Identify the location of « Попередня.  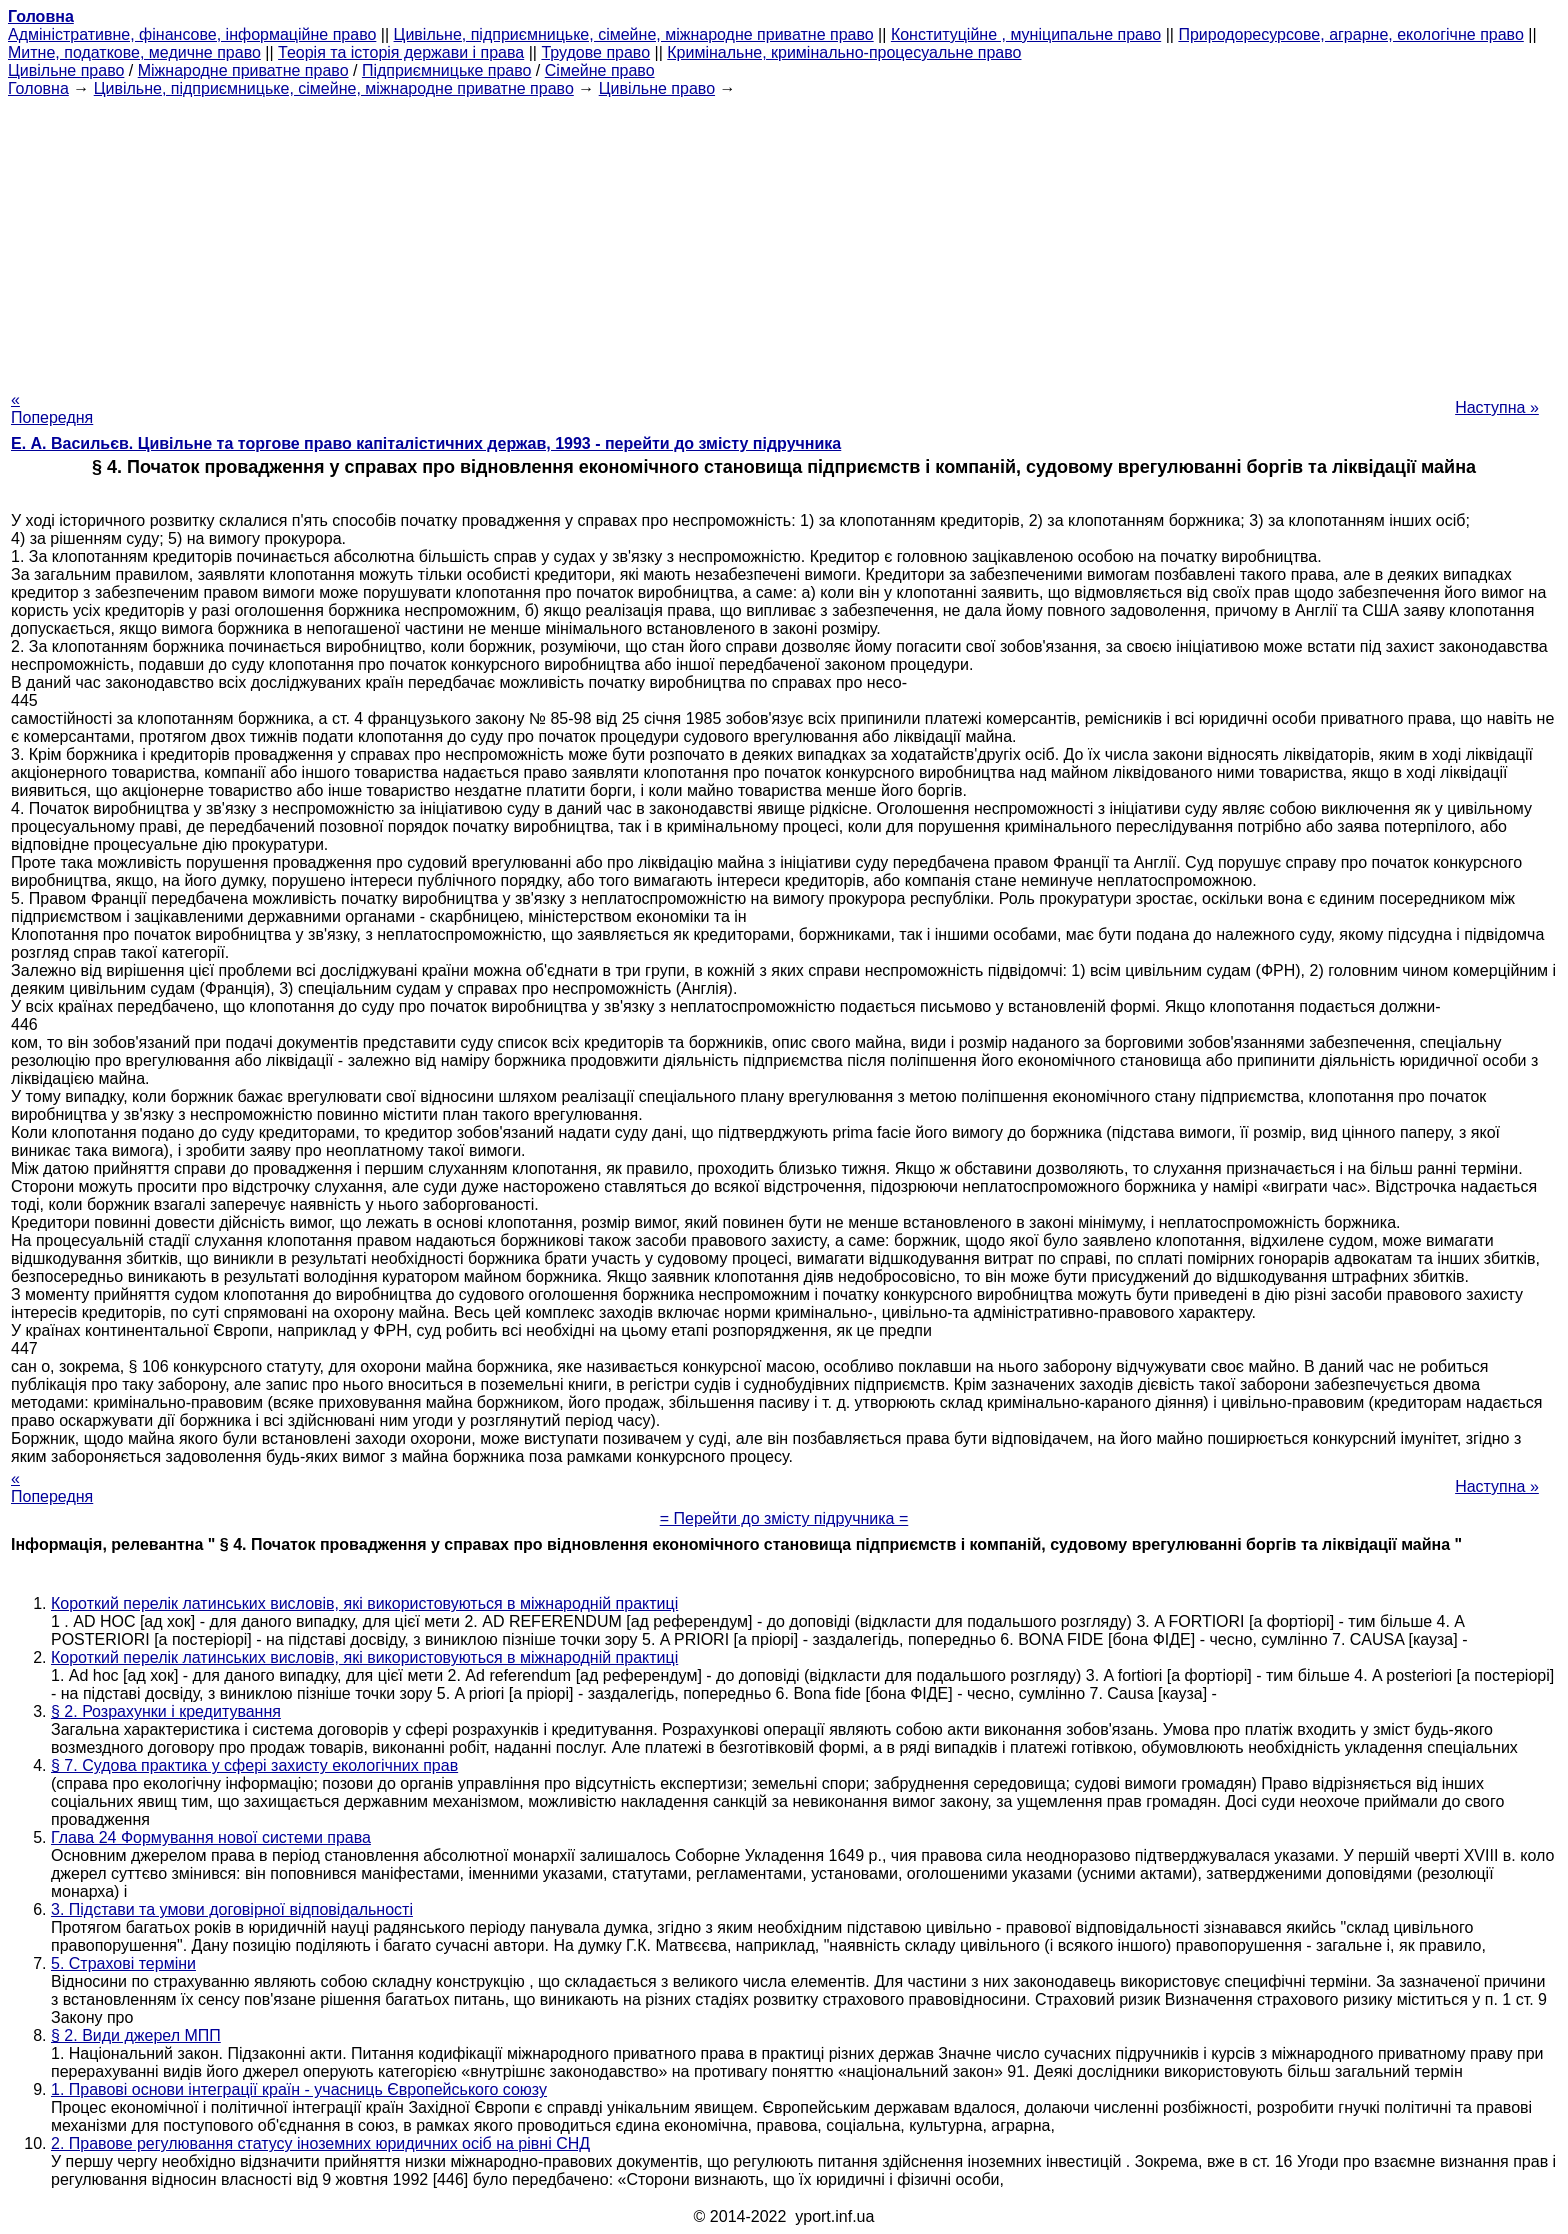
(52, 408).